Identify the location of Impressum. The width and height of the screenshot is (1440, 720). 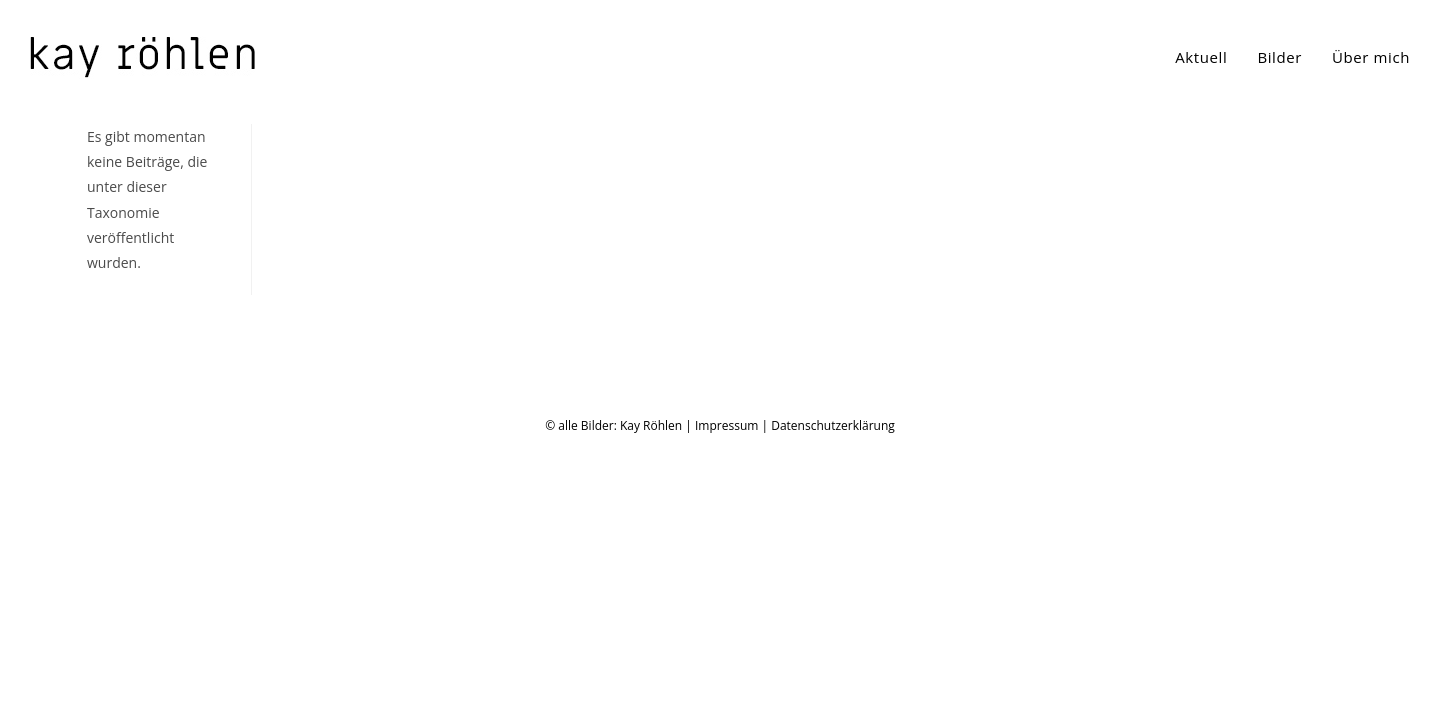
(726, 698).